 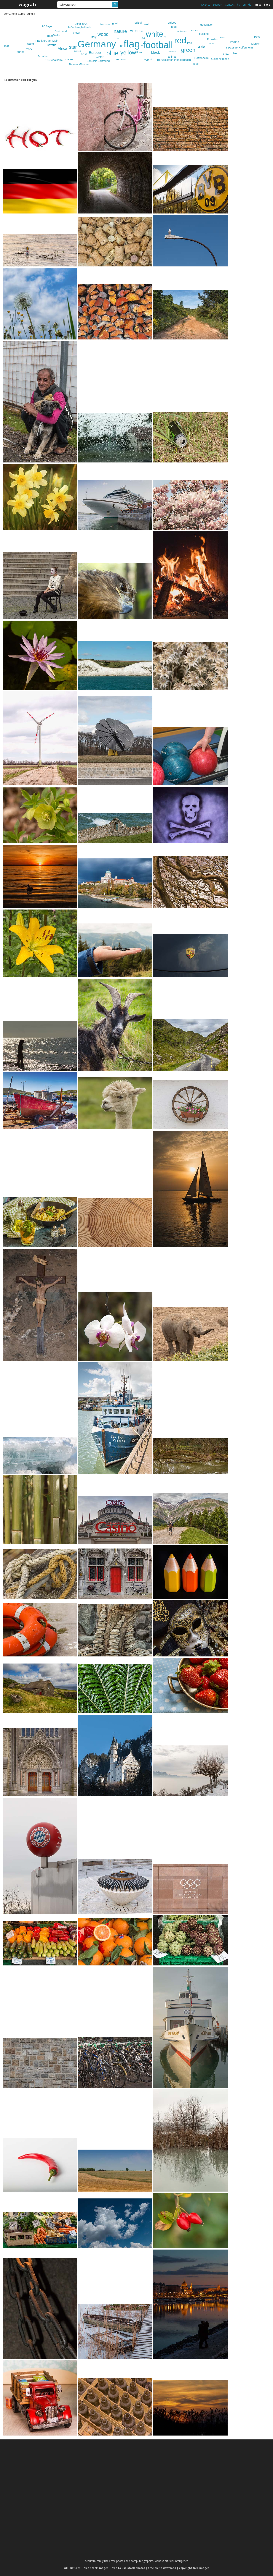 I want to click on RedBull, so click(x=137, y=22).